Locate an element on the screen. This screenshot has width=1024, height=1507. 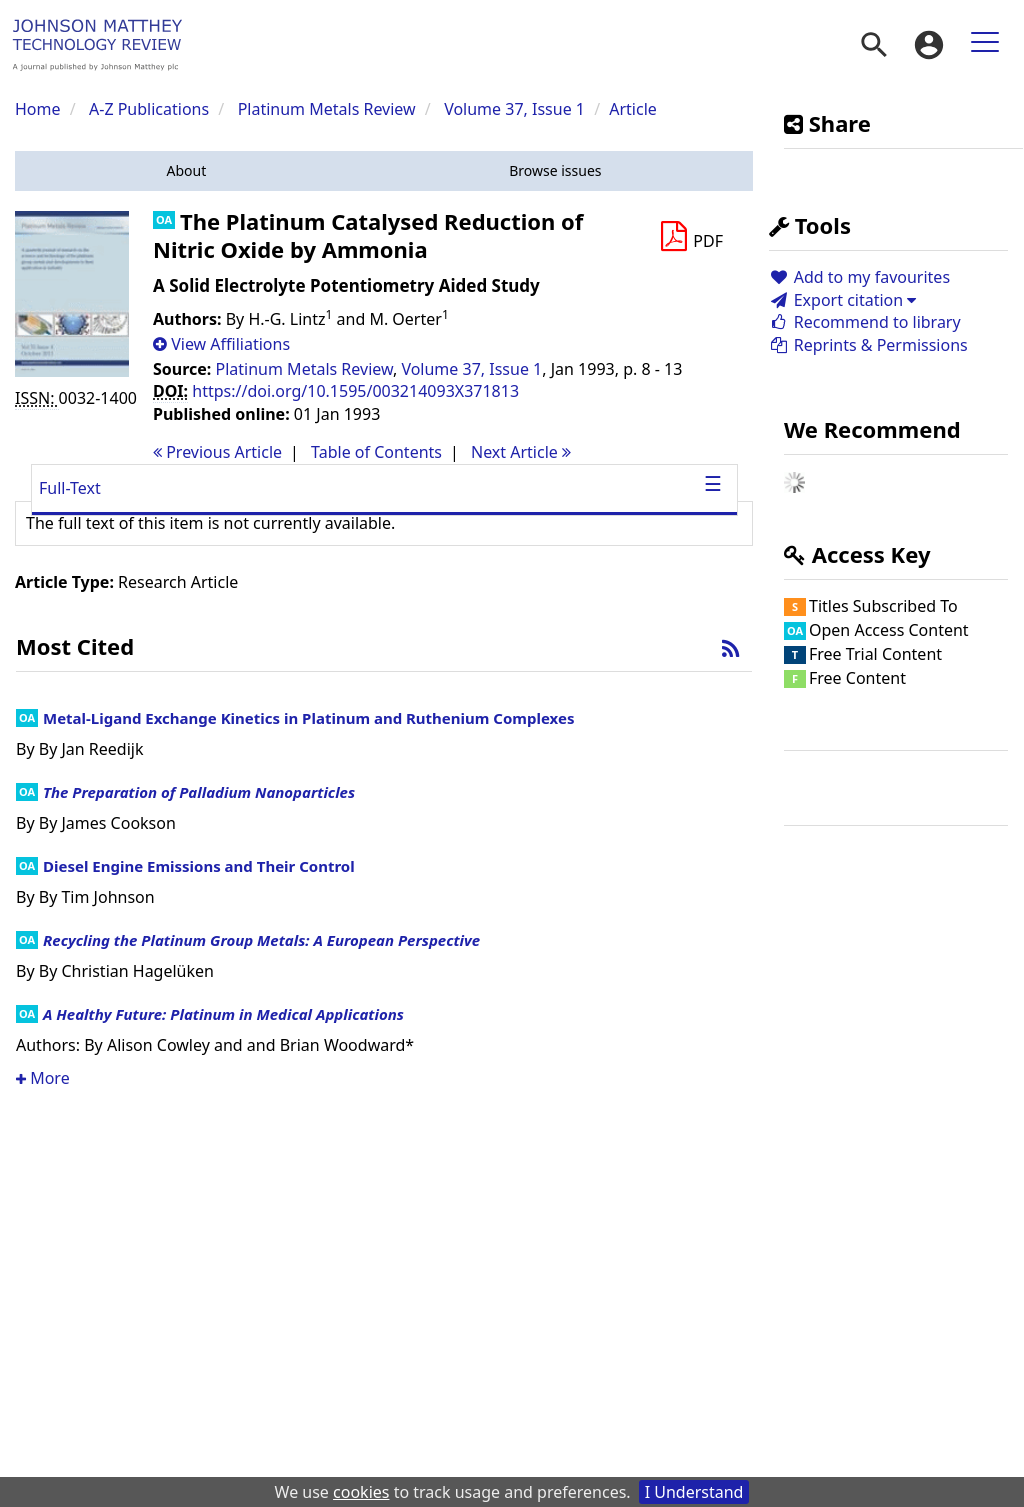
A-Z Publications is located at coordinates (149, 109).